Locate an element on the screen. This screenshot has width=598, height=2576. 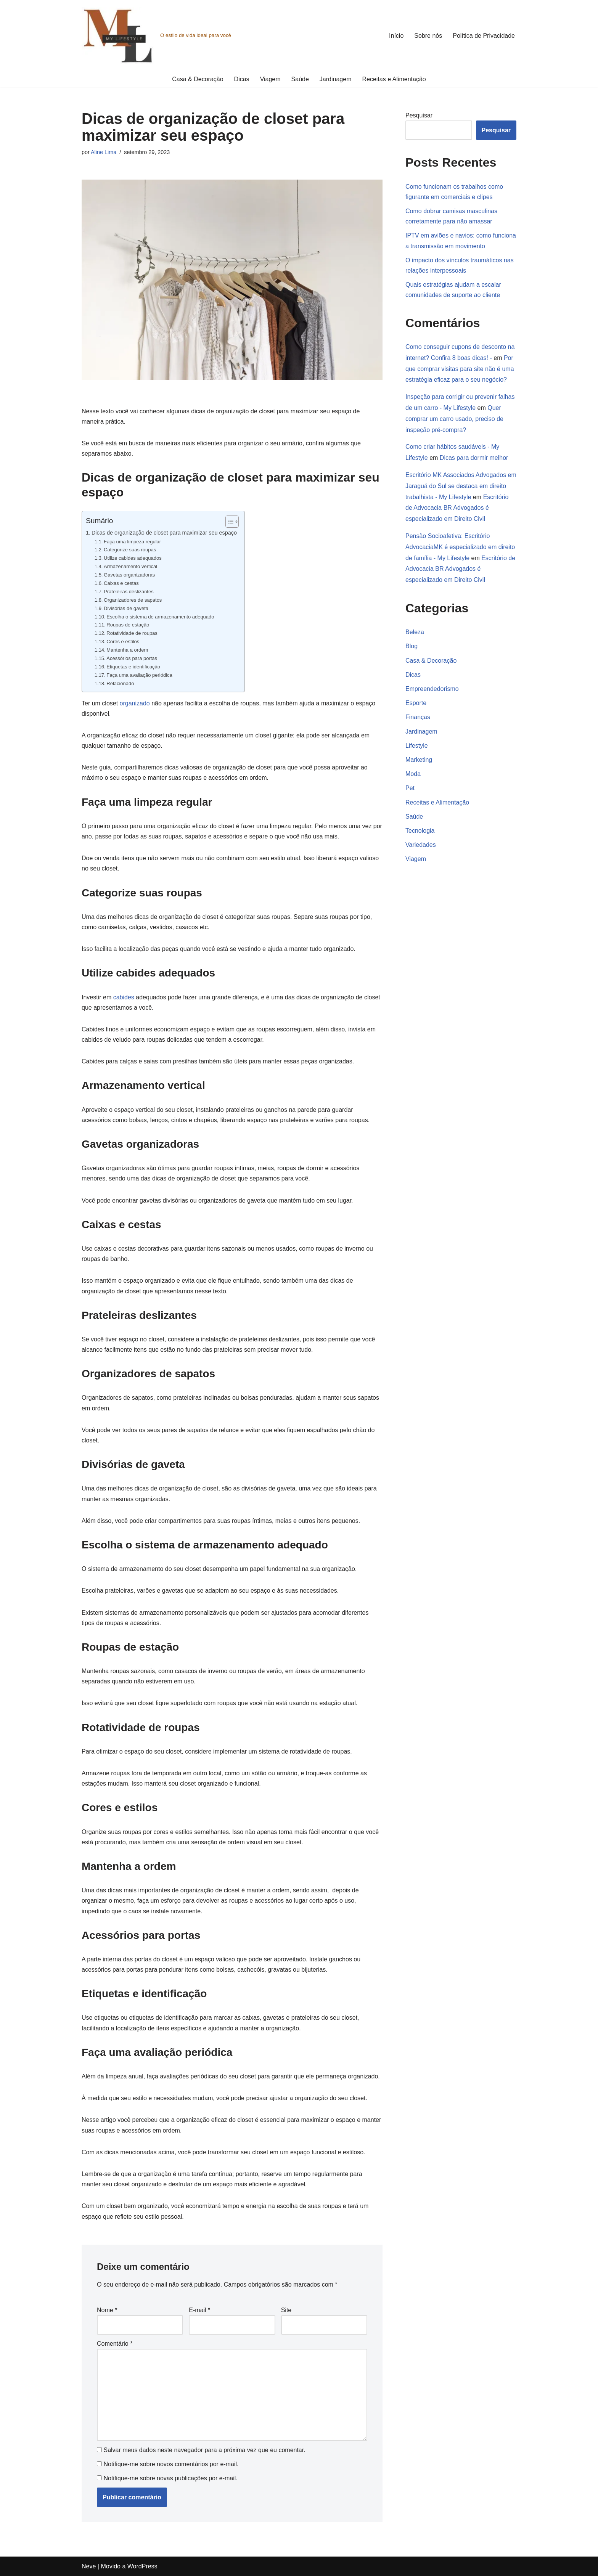
Relacionado is located at coordinates (120, 683).